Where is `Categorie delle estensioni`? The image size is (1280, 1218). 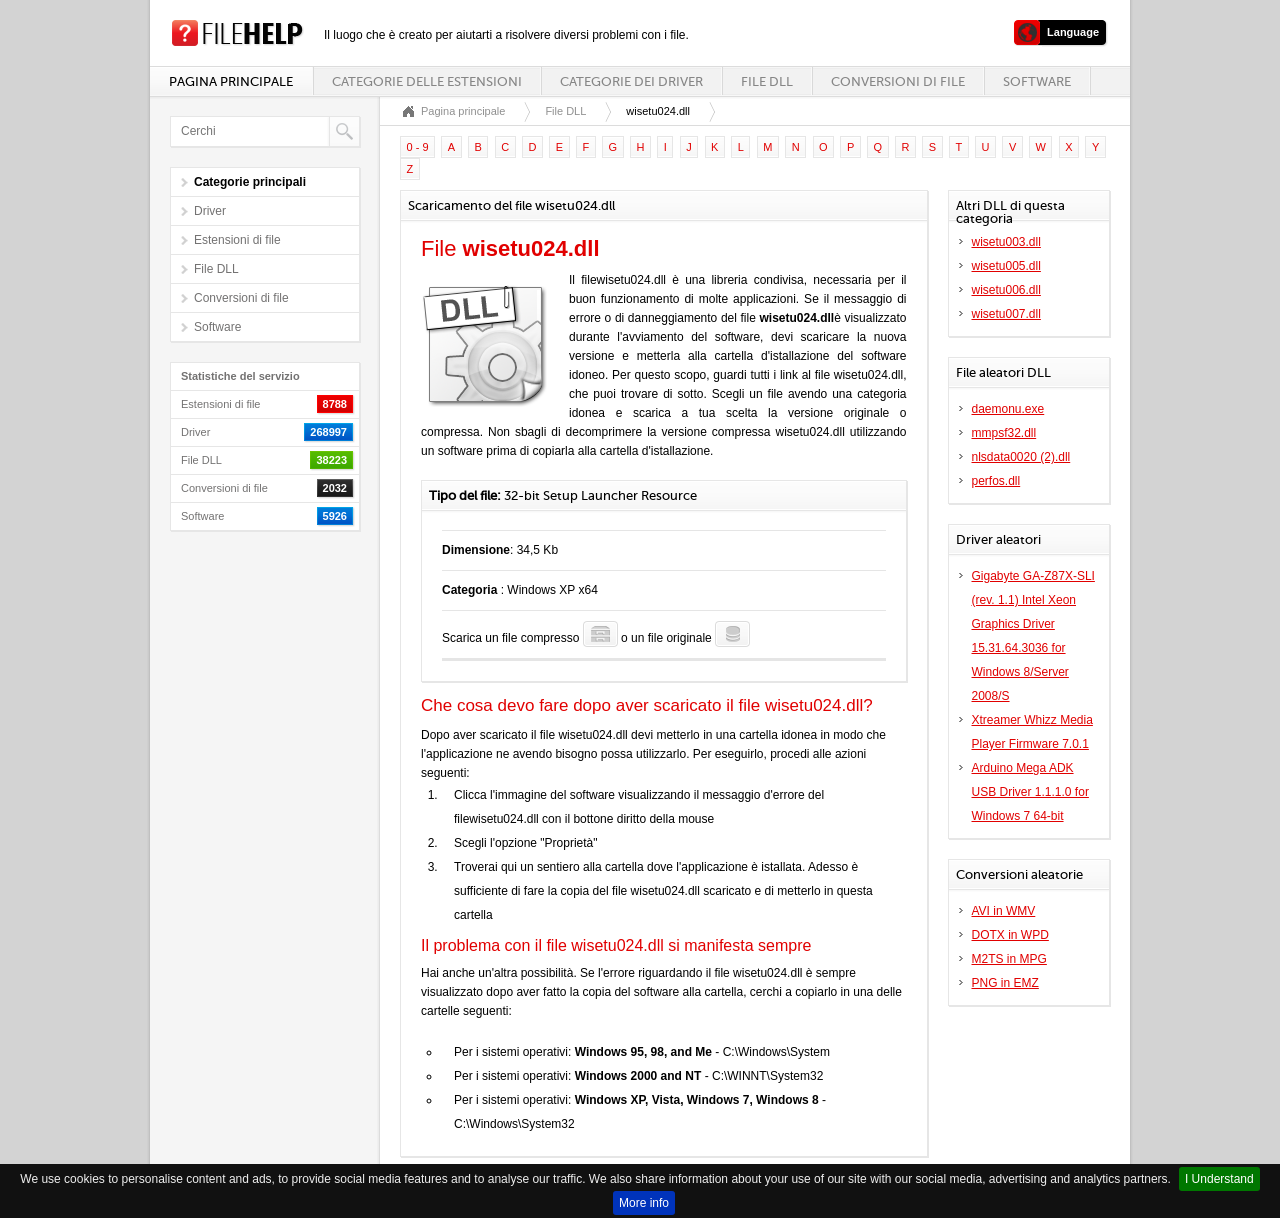 Categorie delle estensioni is located at coordinates (427, 81).